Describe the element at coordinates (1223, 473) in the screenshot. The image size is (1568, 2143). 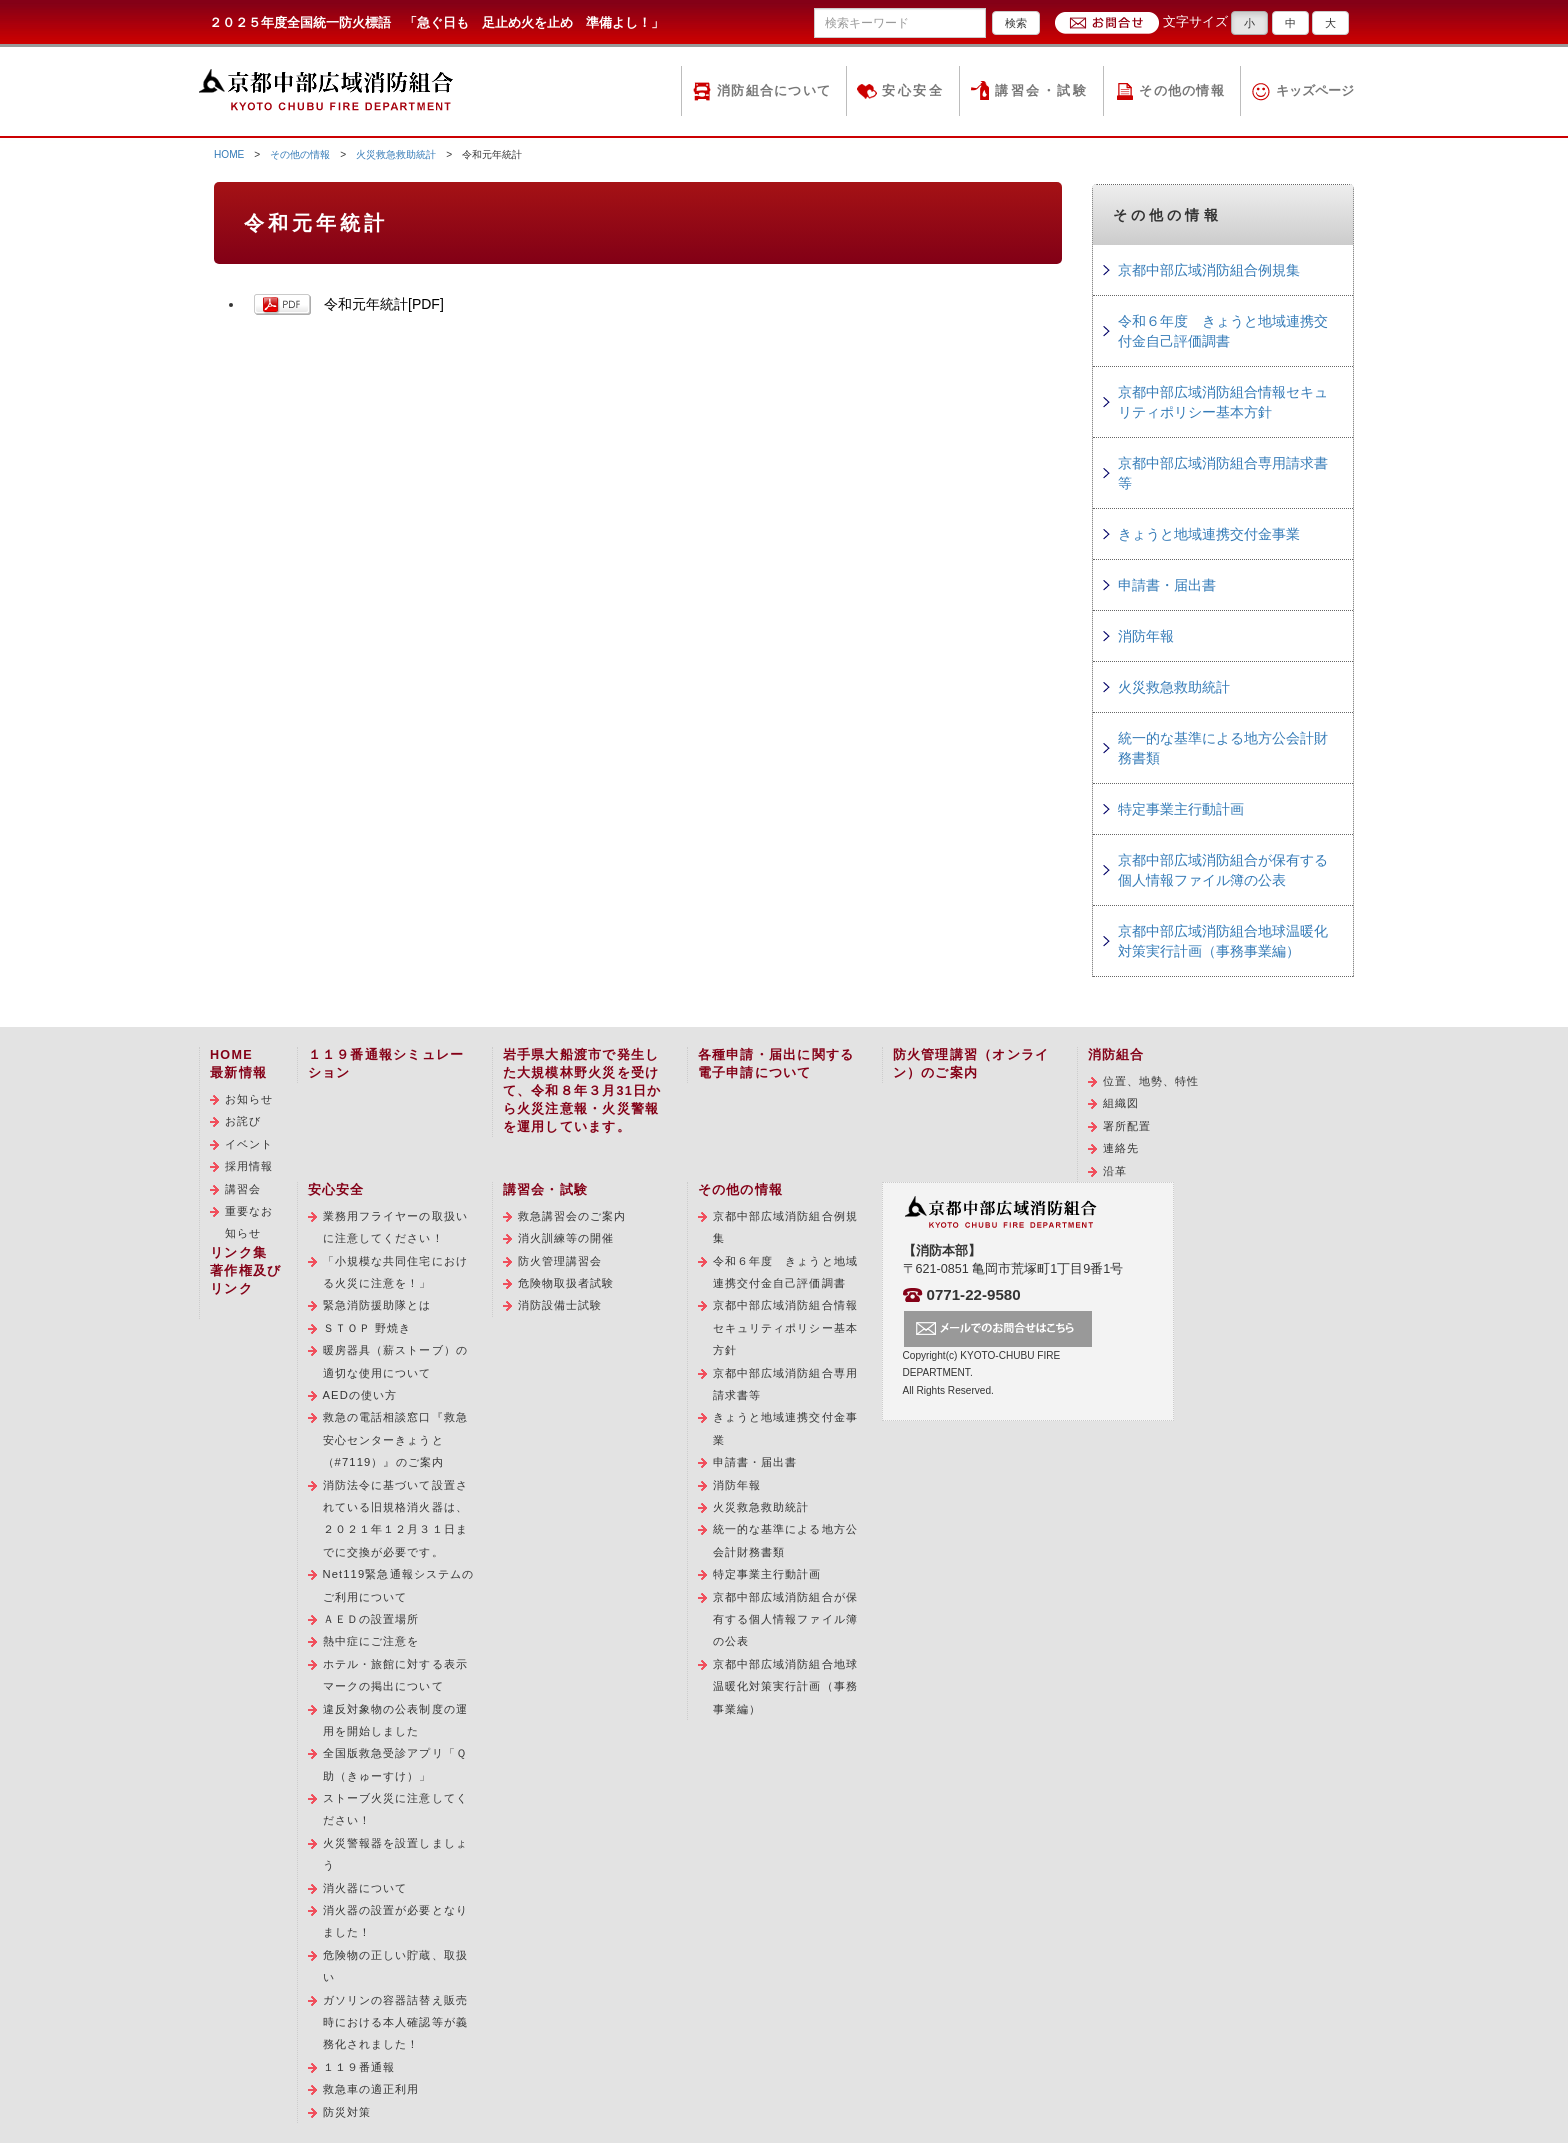
I see `京都中部広域消防組合専用請求書等` at that location.